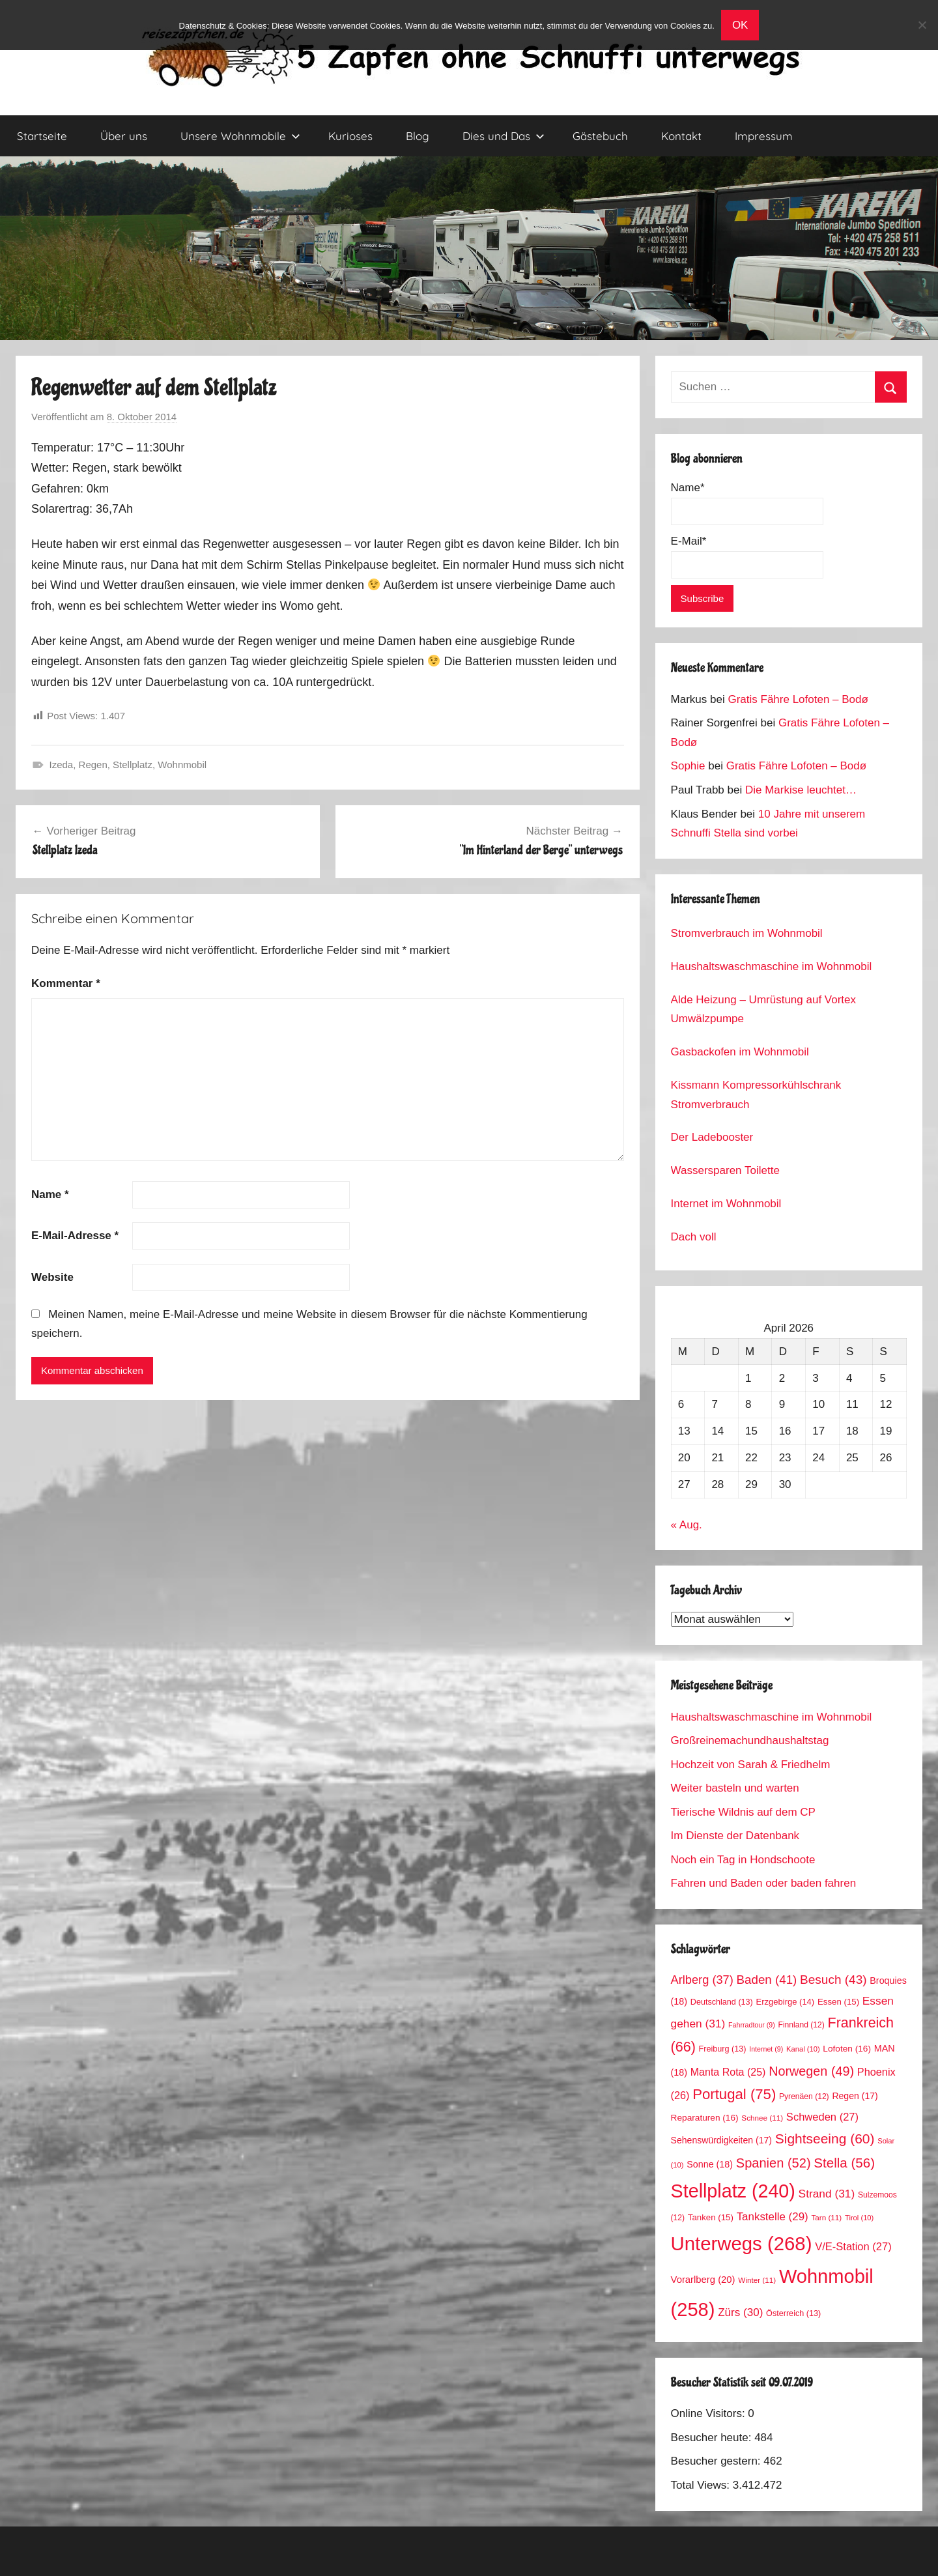 The height and width of the screenshot is (2576, 938). I want to click on Internet im Wohnmobil, so click(726, 1203).